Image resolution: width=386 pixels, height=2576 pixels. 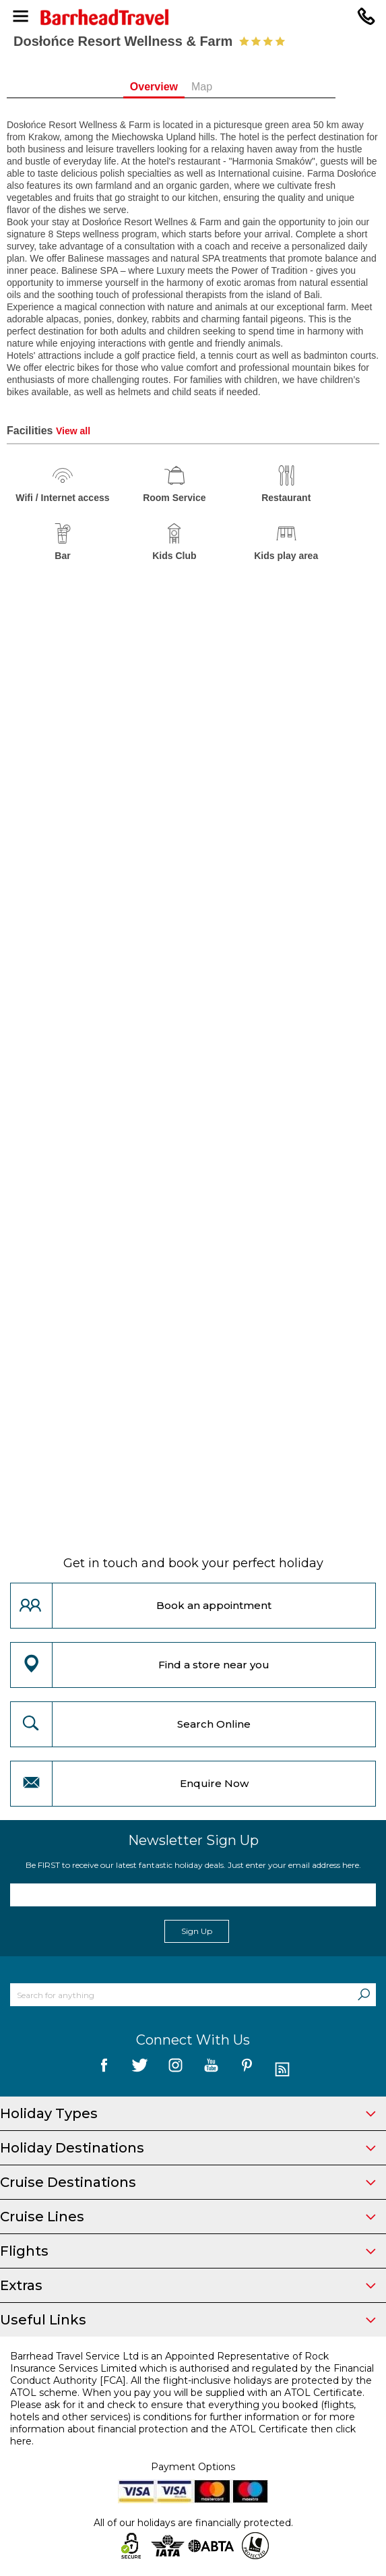 I want to click on View all, so click(x=73, y=431).